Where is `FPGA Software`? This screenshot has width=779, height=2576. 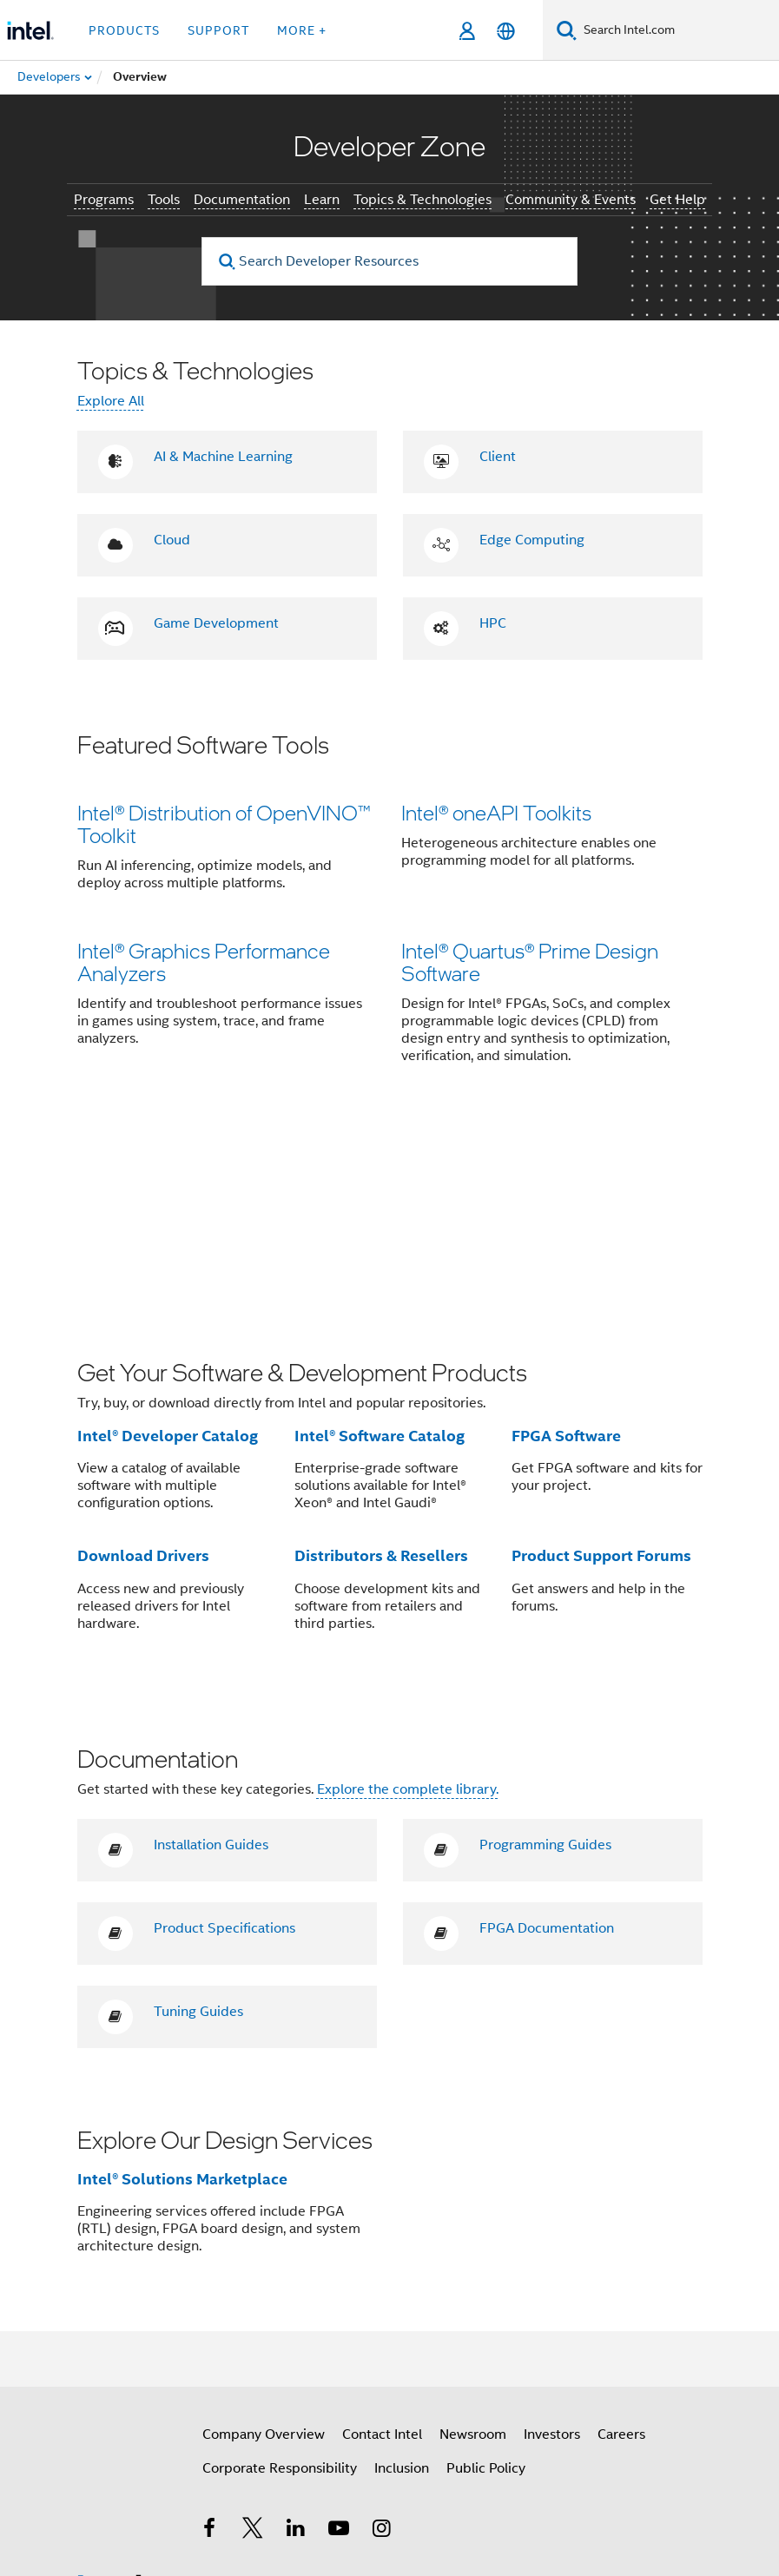
FPGA Software is located at coordinates (566, 1248).